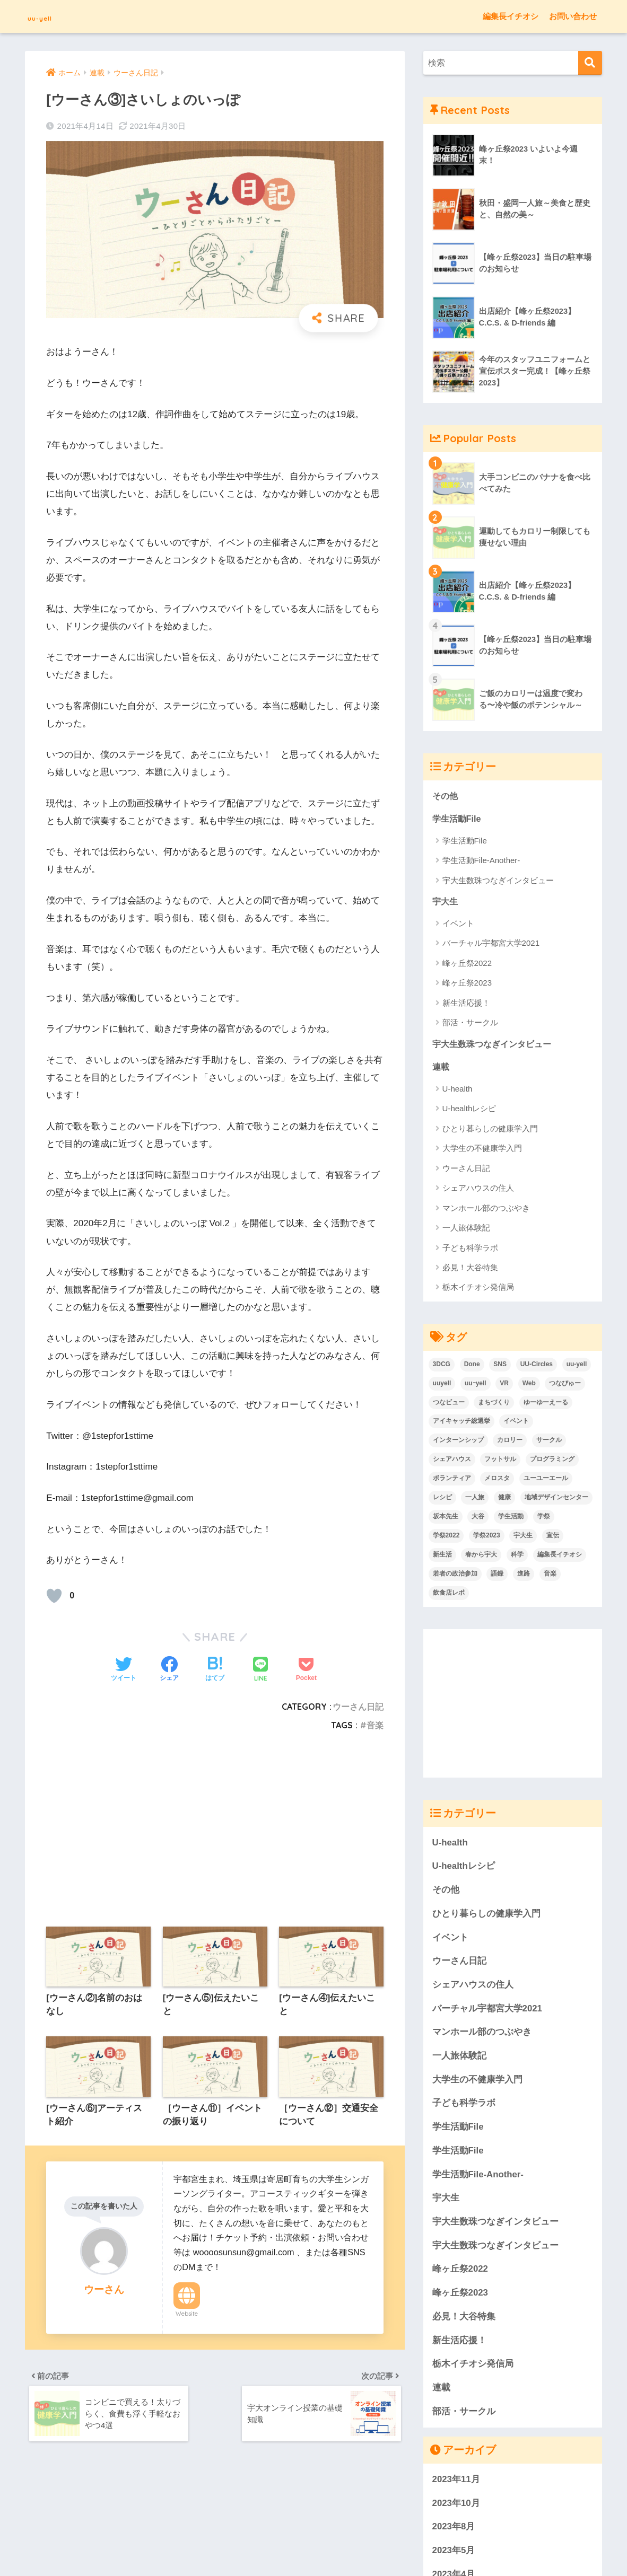 The image size is (627, 2576). I want to click on 語録 [語録 (2個の項目)], so click(497, 1576).